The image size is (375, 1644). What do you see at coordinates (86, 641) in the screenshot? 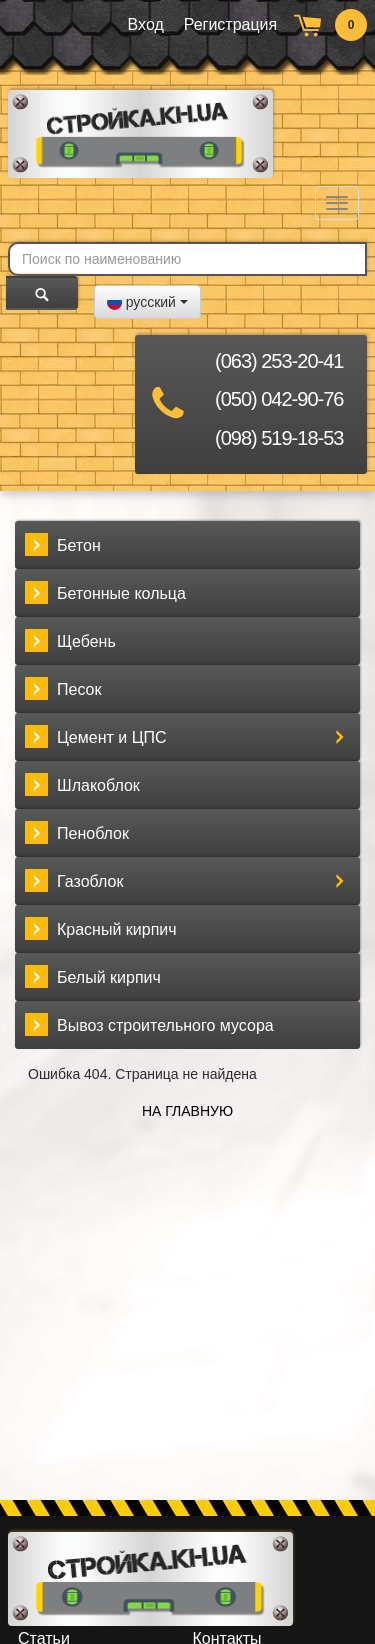
I see `Щебень` at bounding box center [86, 641].